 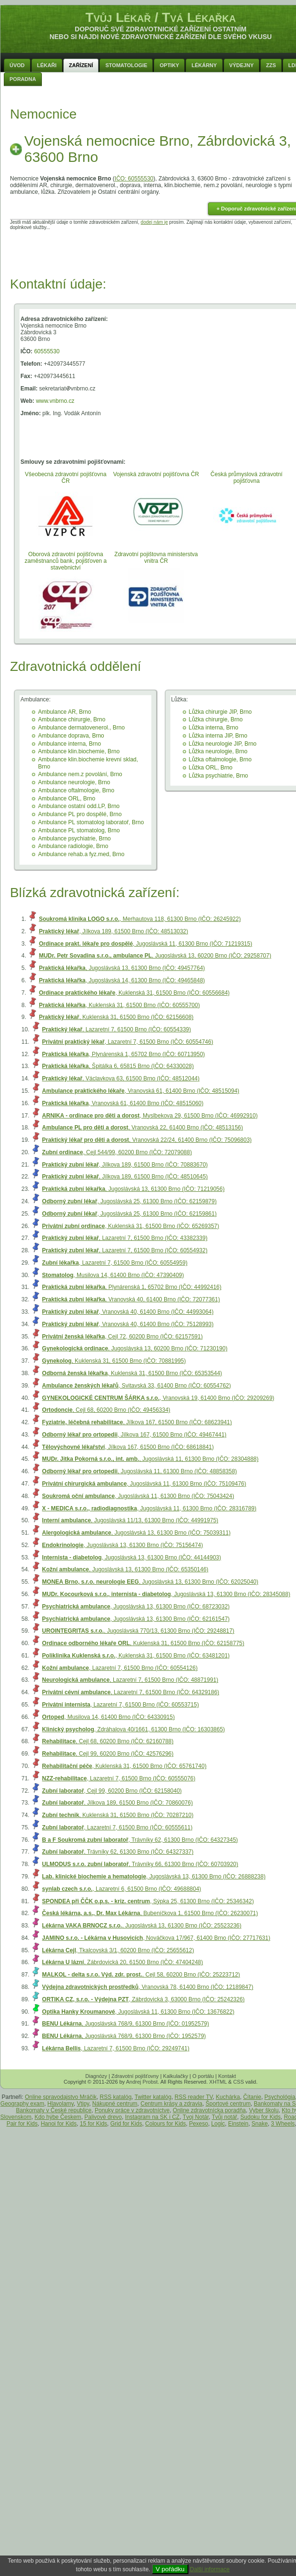 What do you see at coordinates (132, 2110) in the screenshot?
I see `Ponuky práce v zdravotníctve` at bounding box center [132, 2110].